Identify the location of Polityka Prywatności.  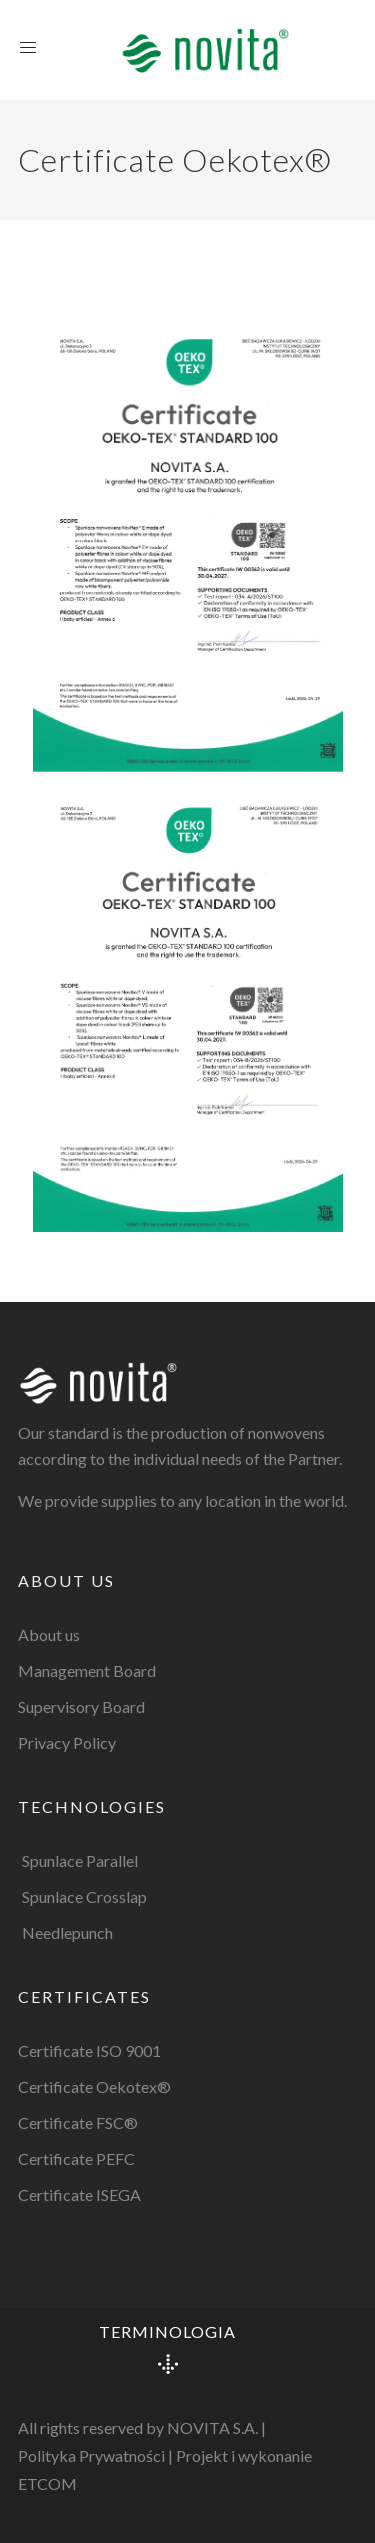
(91, 2455).